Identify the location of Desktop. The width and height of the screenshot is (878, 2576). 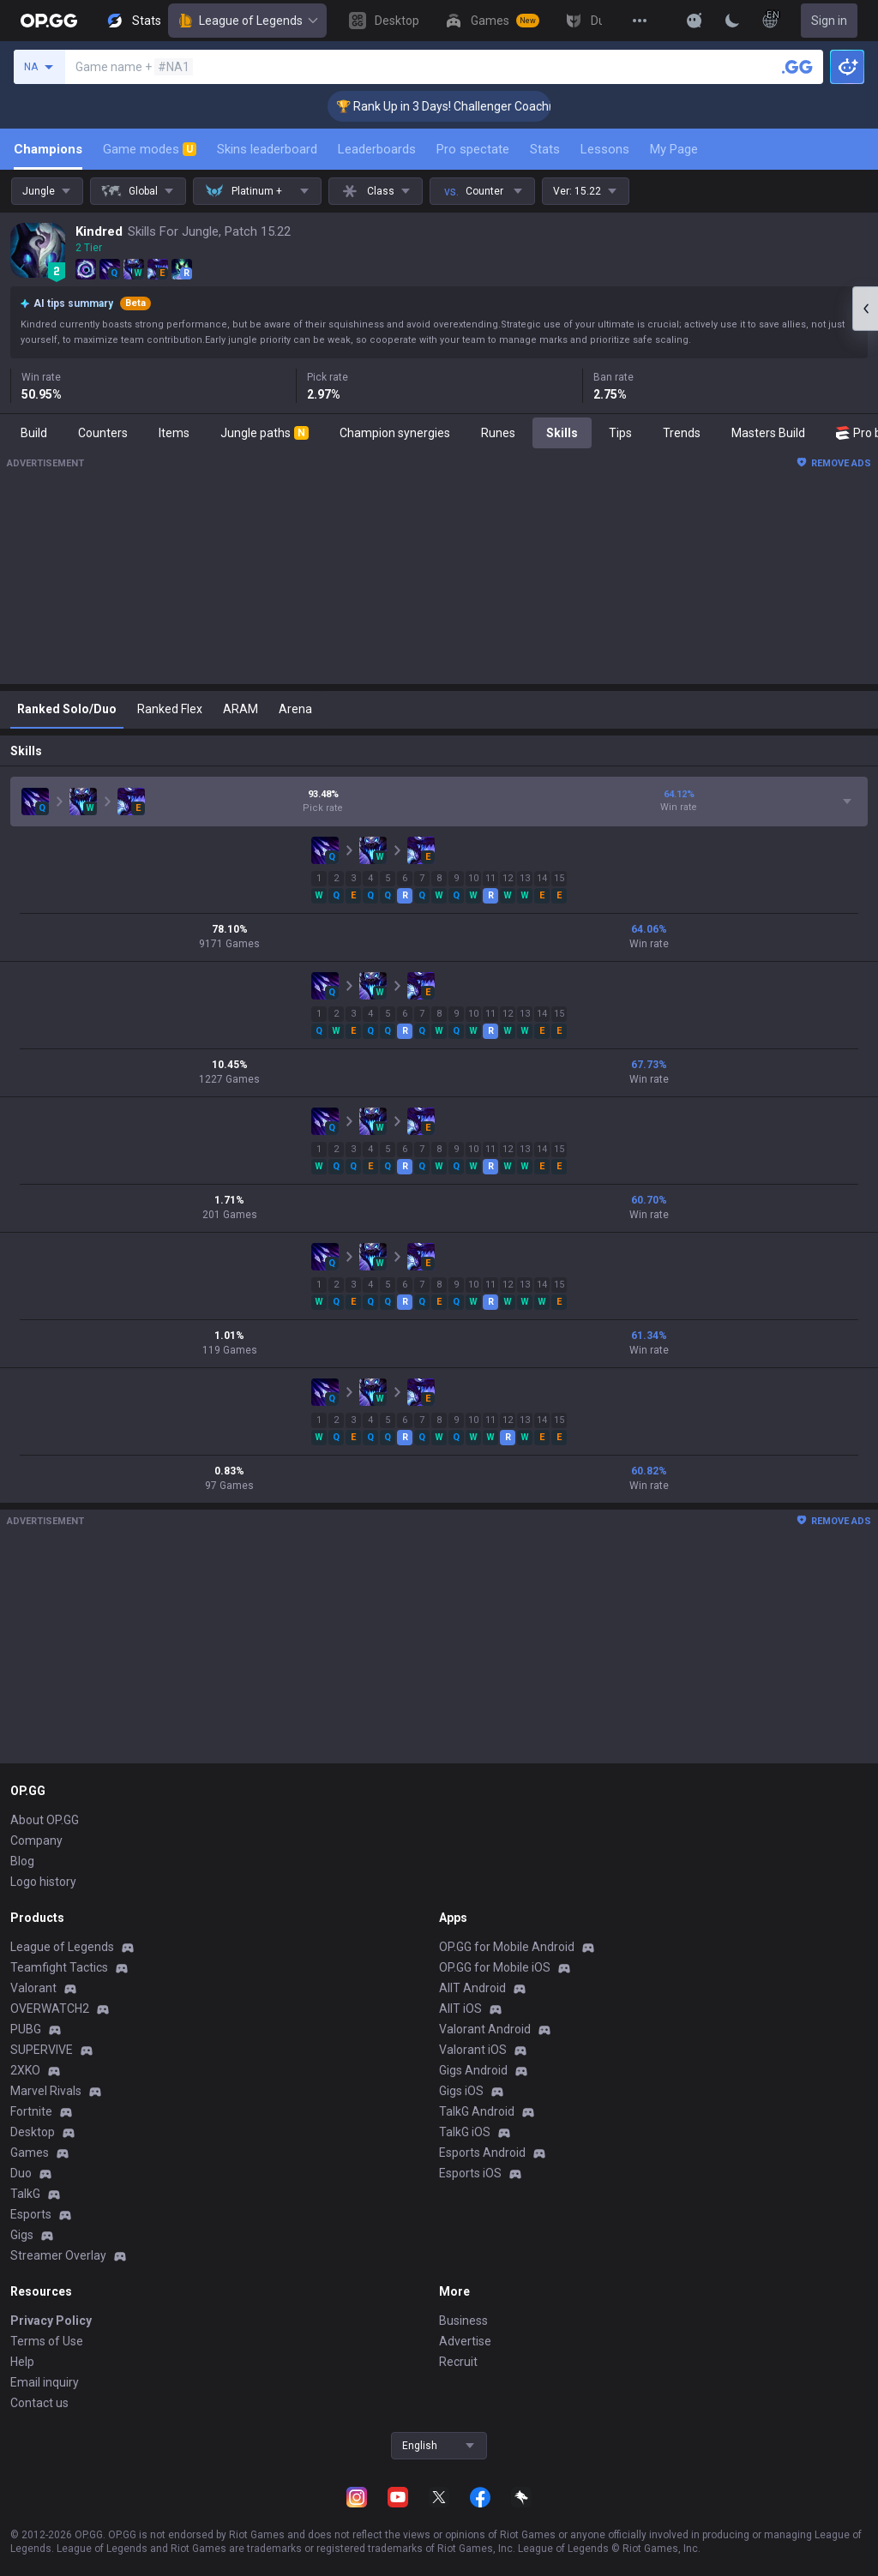
(32, 2132).